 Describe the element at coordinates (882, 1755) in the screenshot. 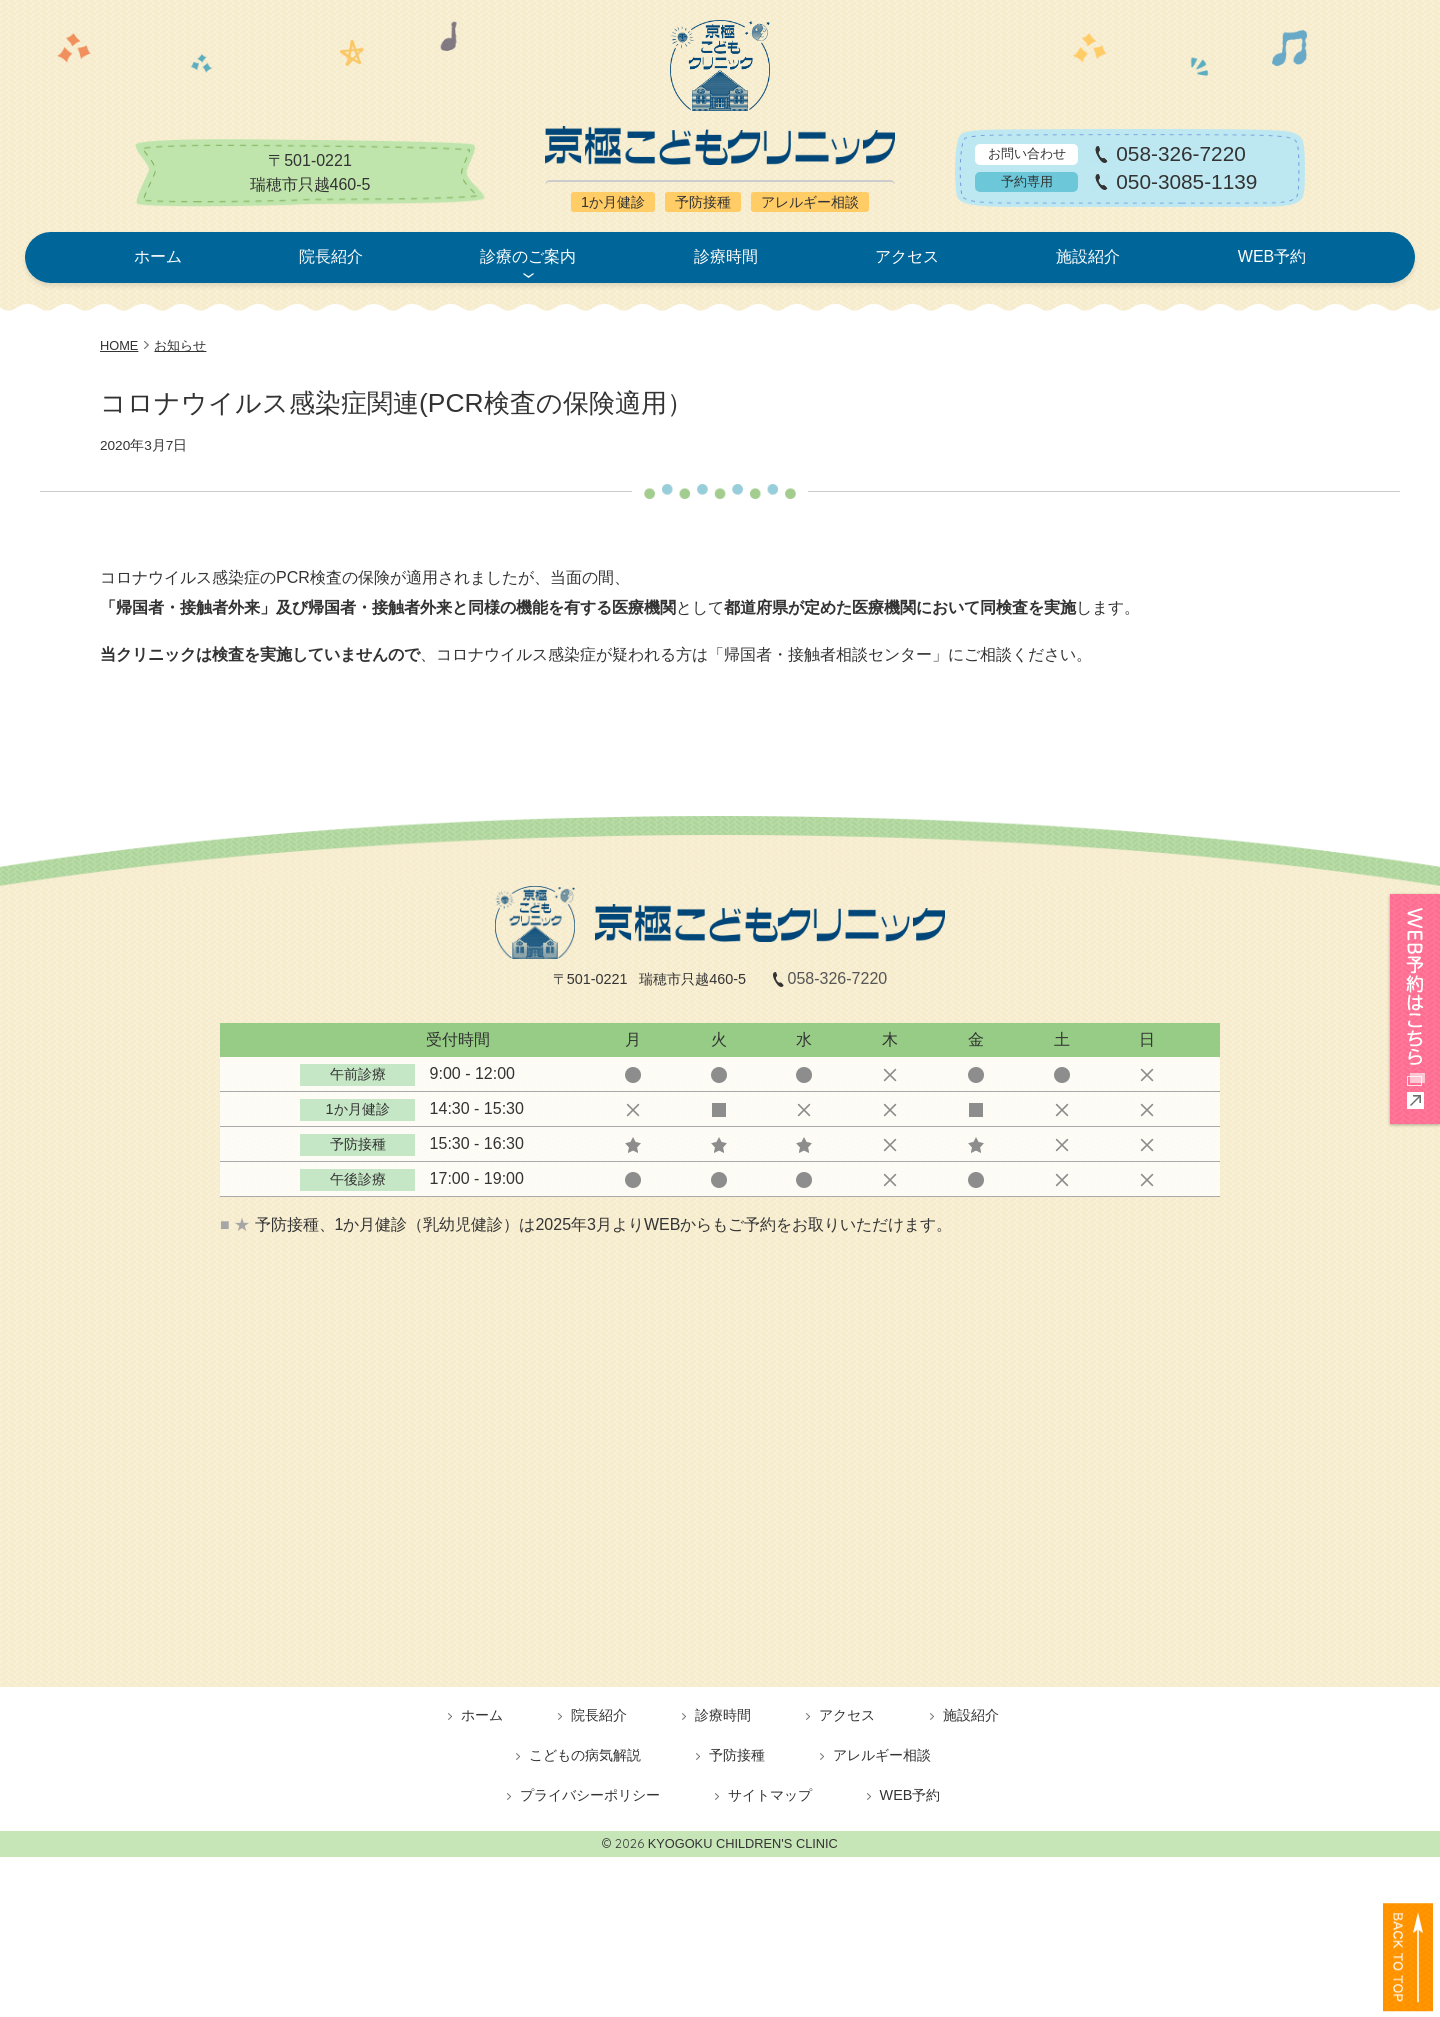

I see `アレルギー相談` at that location.